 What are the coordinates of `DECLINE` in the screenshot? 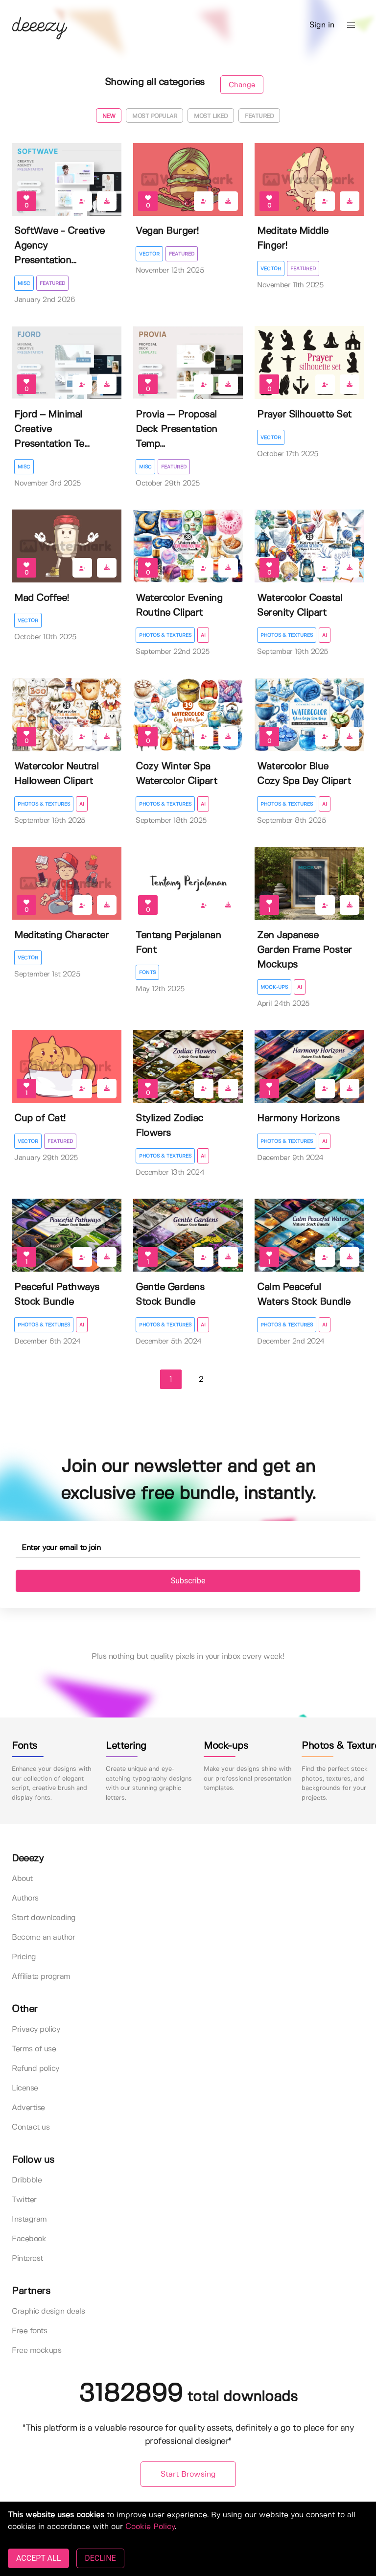 It's located at (100, 2558).